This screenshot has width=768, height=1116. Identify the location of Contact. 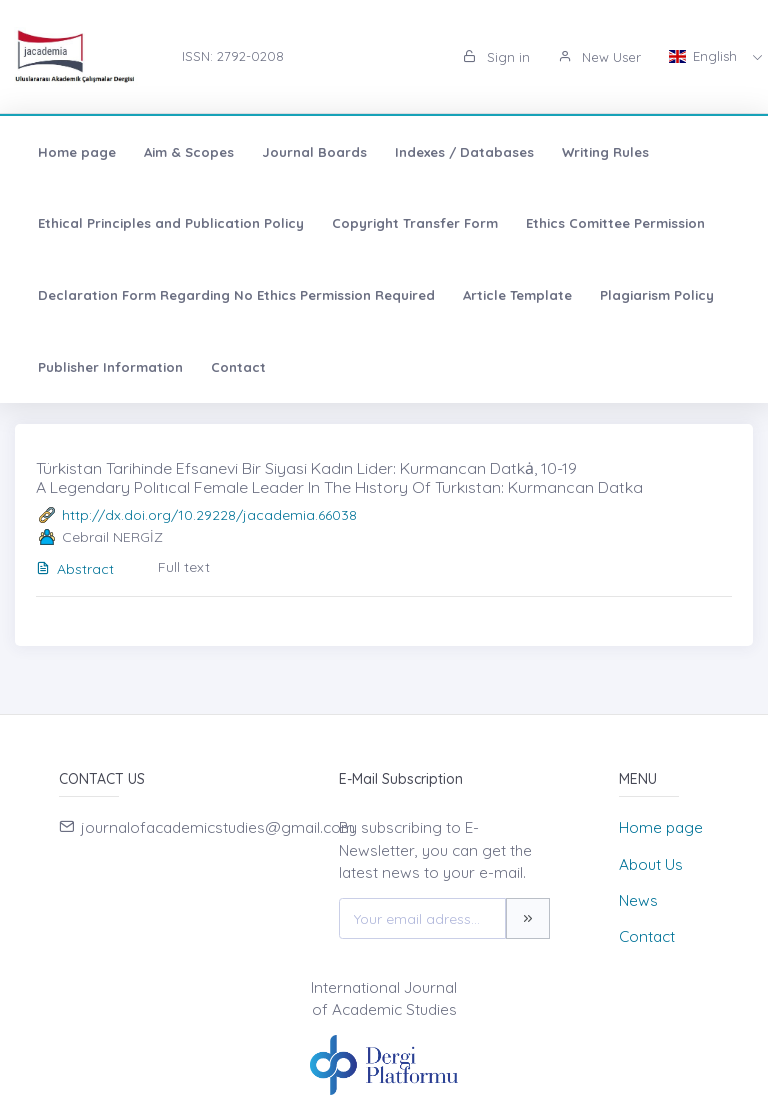
(238, 367).